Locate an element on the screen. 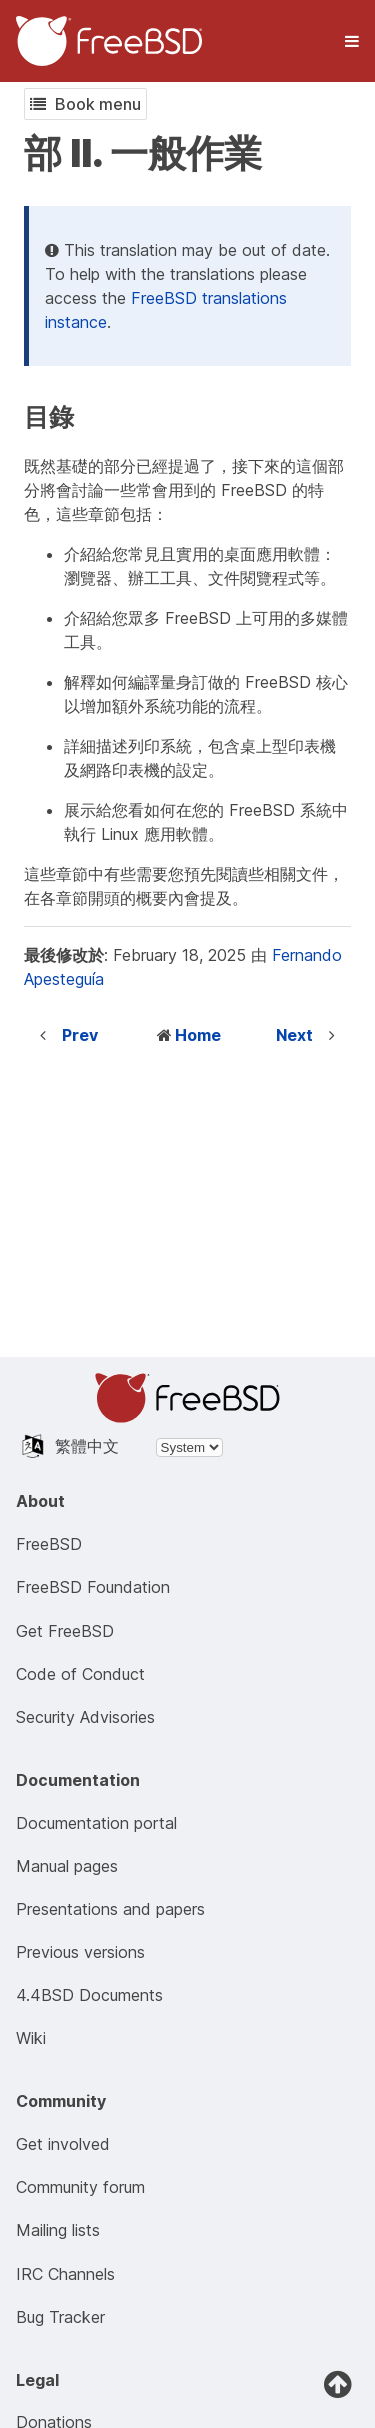 The height and width of the screenshot is (2428, 375). Previous versions is located at coordinates (80, 1952).